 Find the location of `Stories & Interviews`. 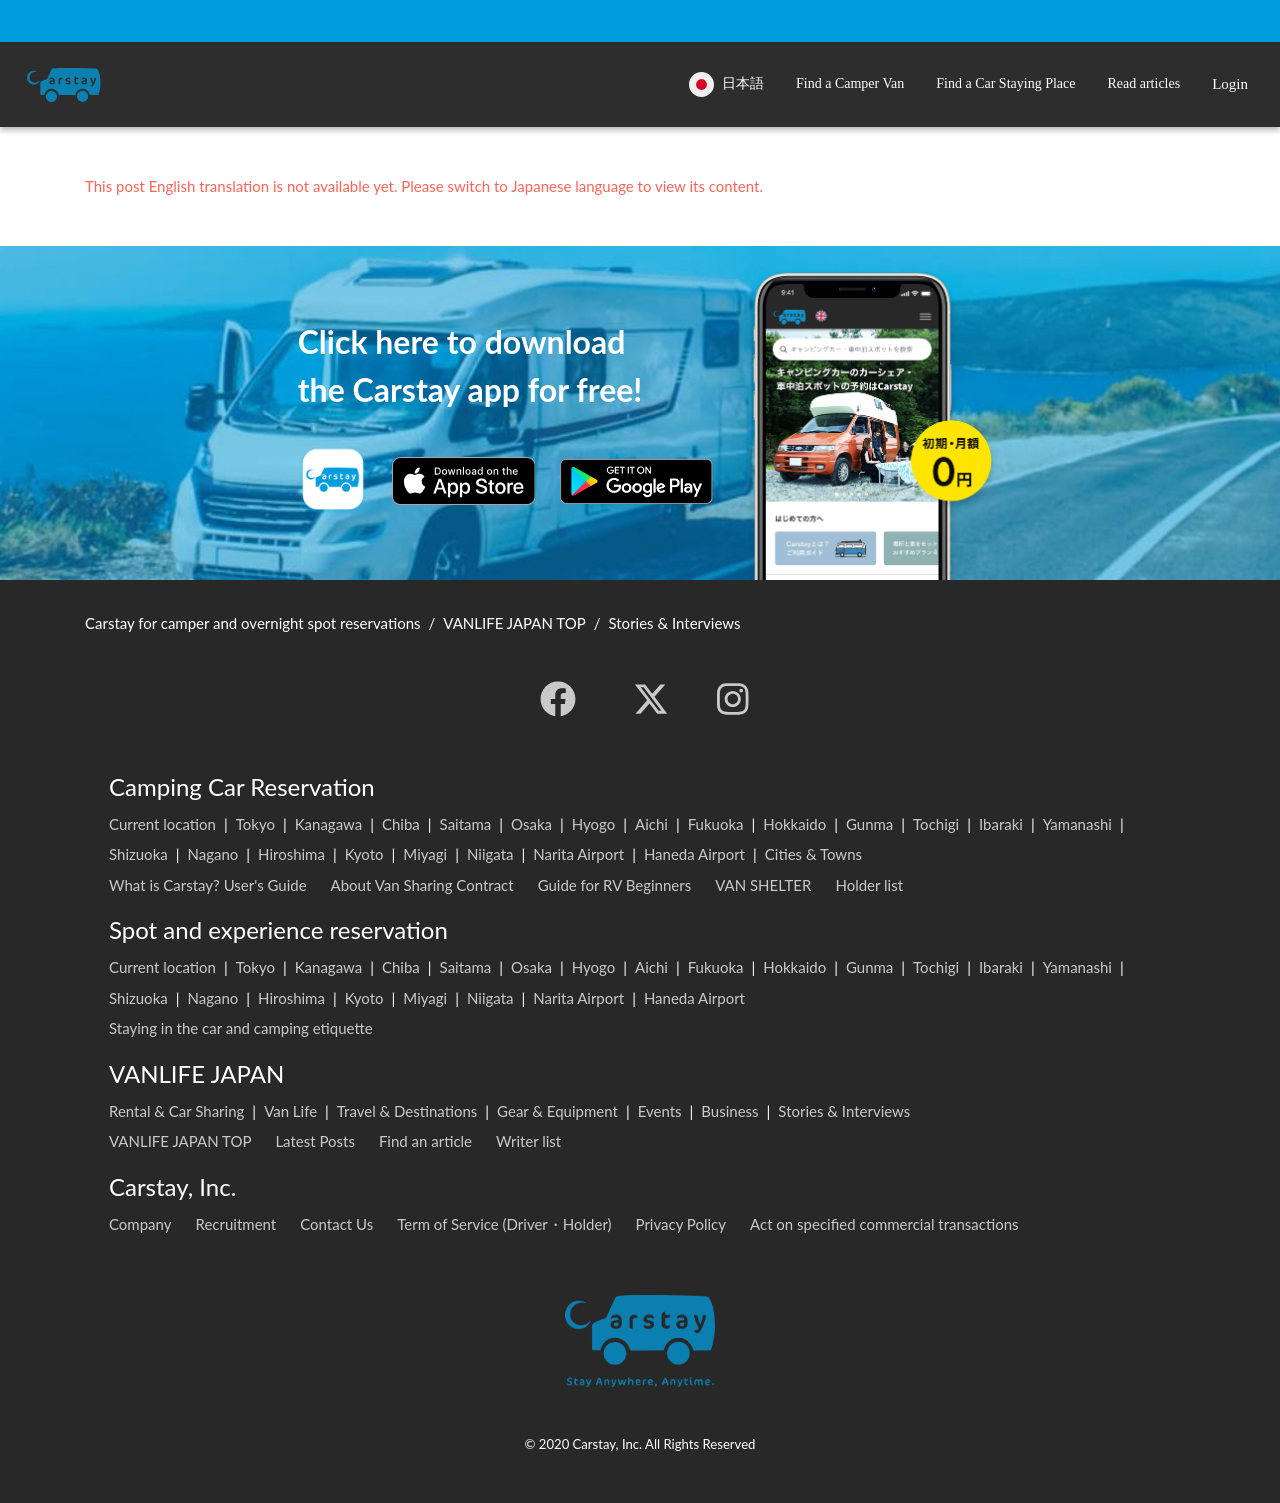

Stories & Interviews is located at coordinates (844, 1111).